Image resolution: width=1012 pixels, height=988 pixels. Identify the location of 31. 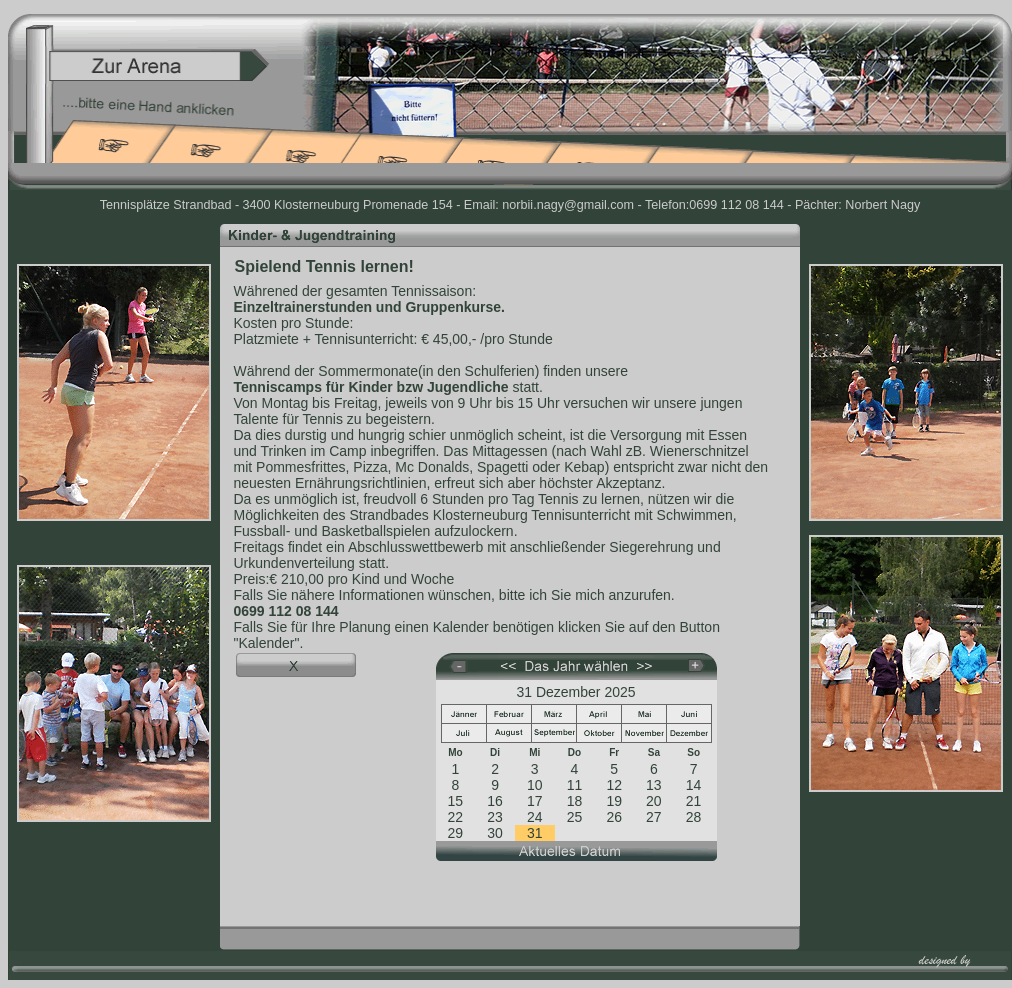
(535, 833).